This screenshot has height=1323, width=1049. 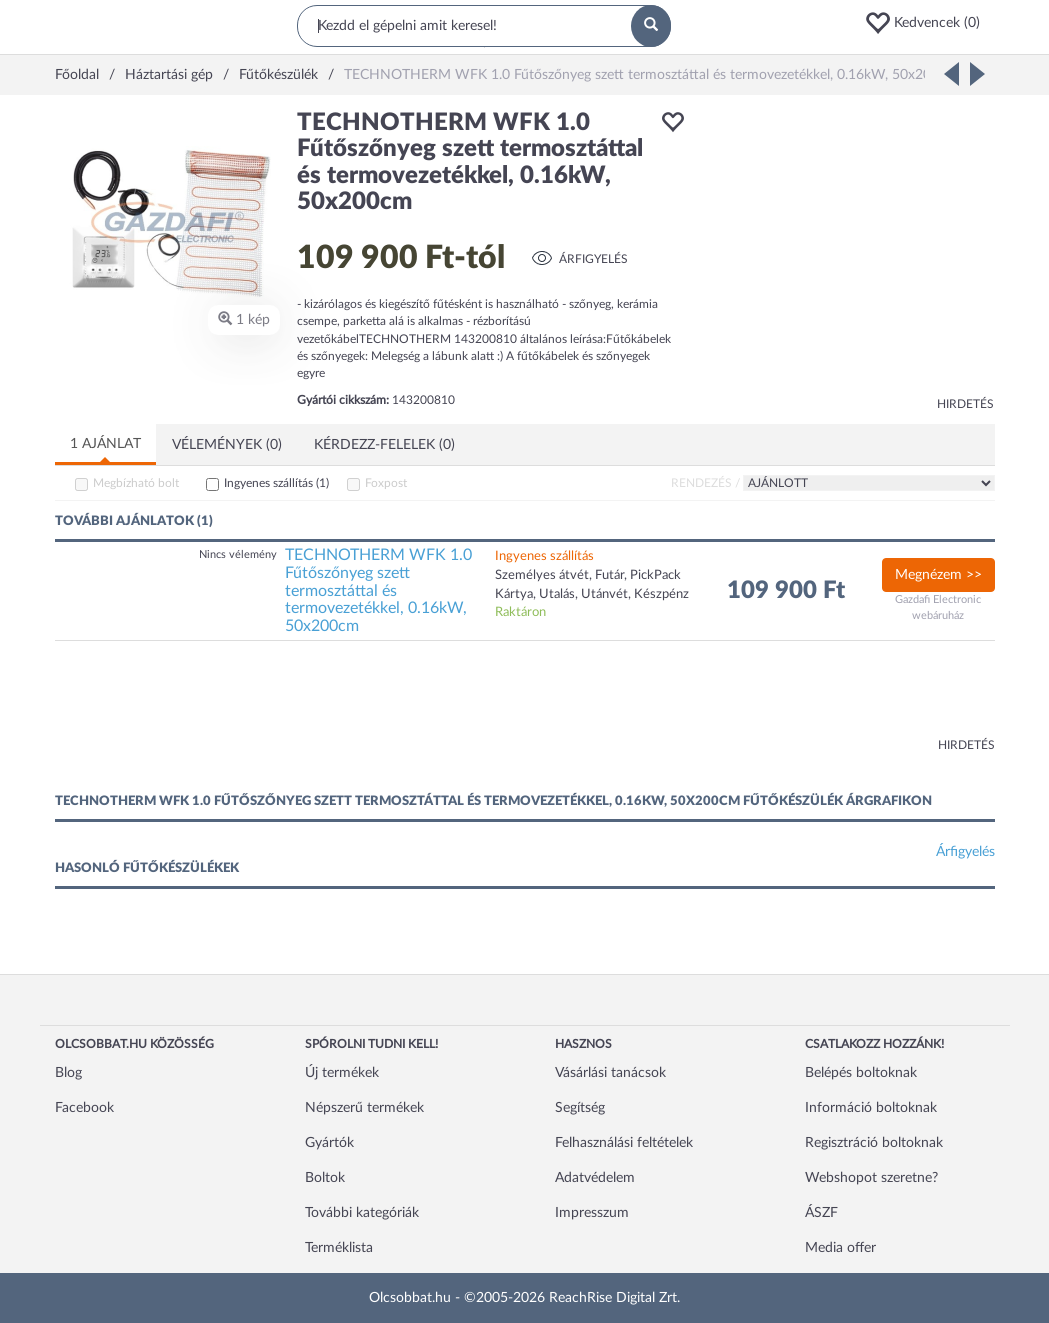 What do you see at coordinates (929, 23) in the screenshot?
I see `[button]` at bounding box center [929, 23].